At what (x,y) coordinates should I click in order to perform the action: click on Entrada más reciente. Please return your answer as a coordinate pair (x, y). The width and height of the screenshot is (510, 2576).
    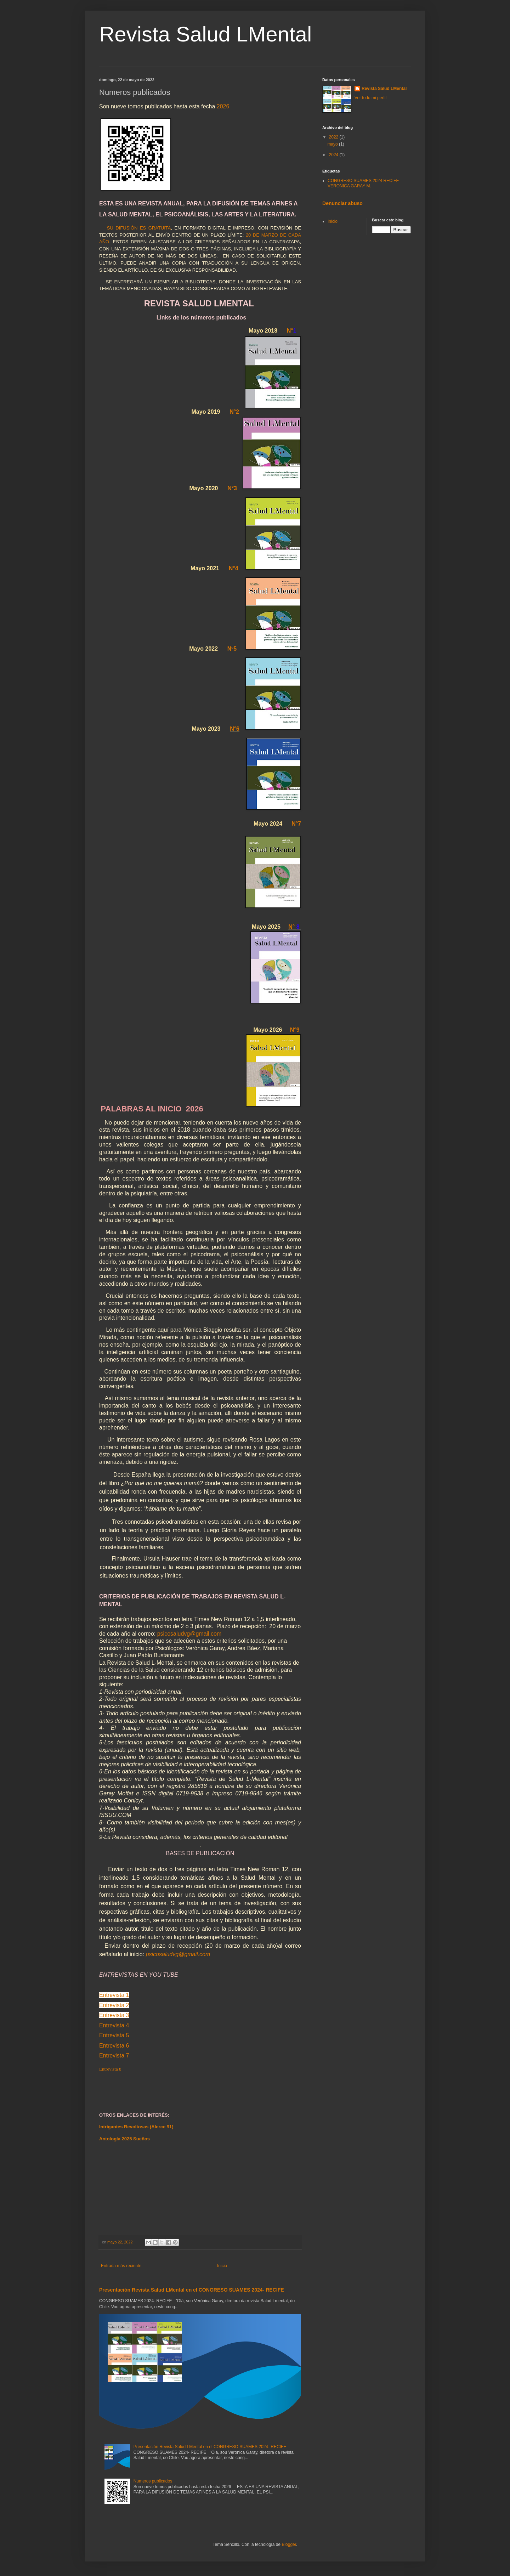
    Looking at the image, I should click on (121, 2265).